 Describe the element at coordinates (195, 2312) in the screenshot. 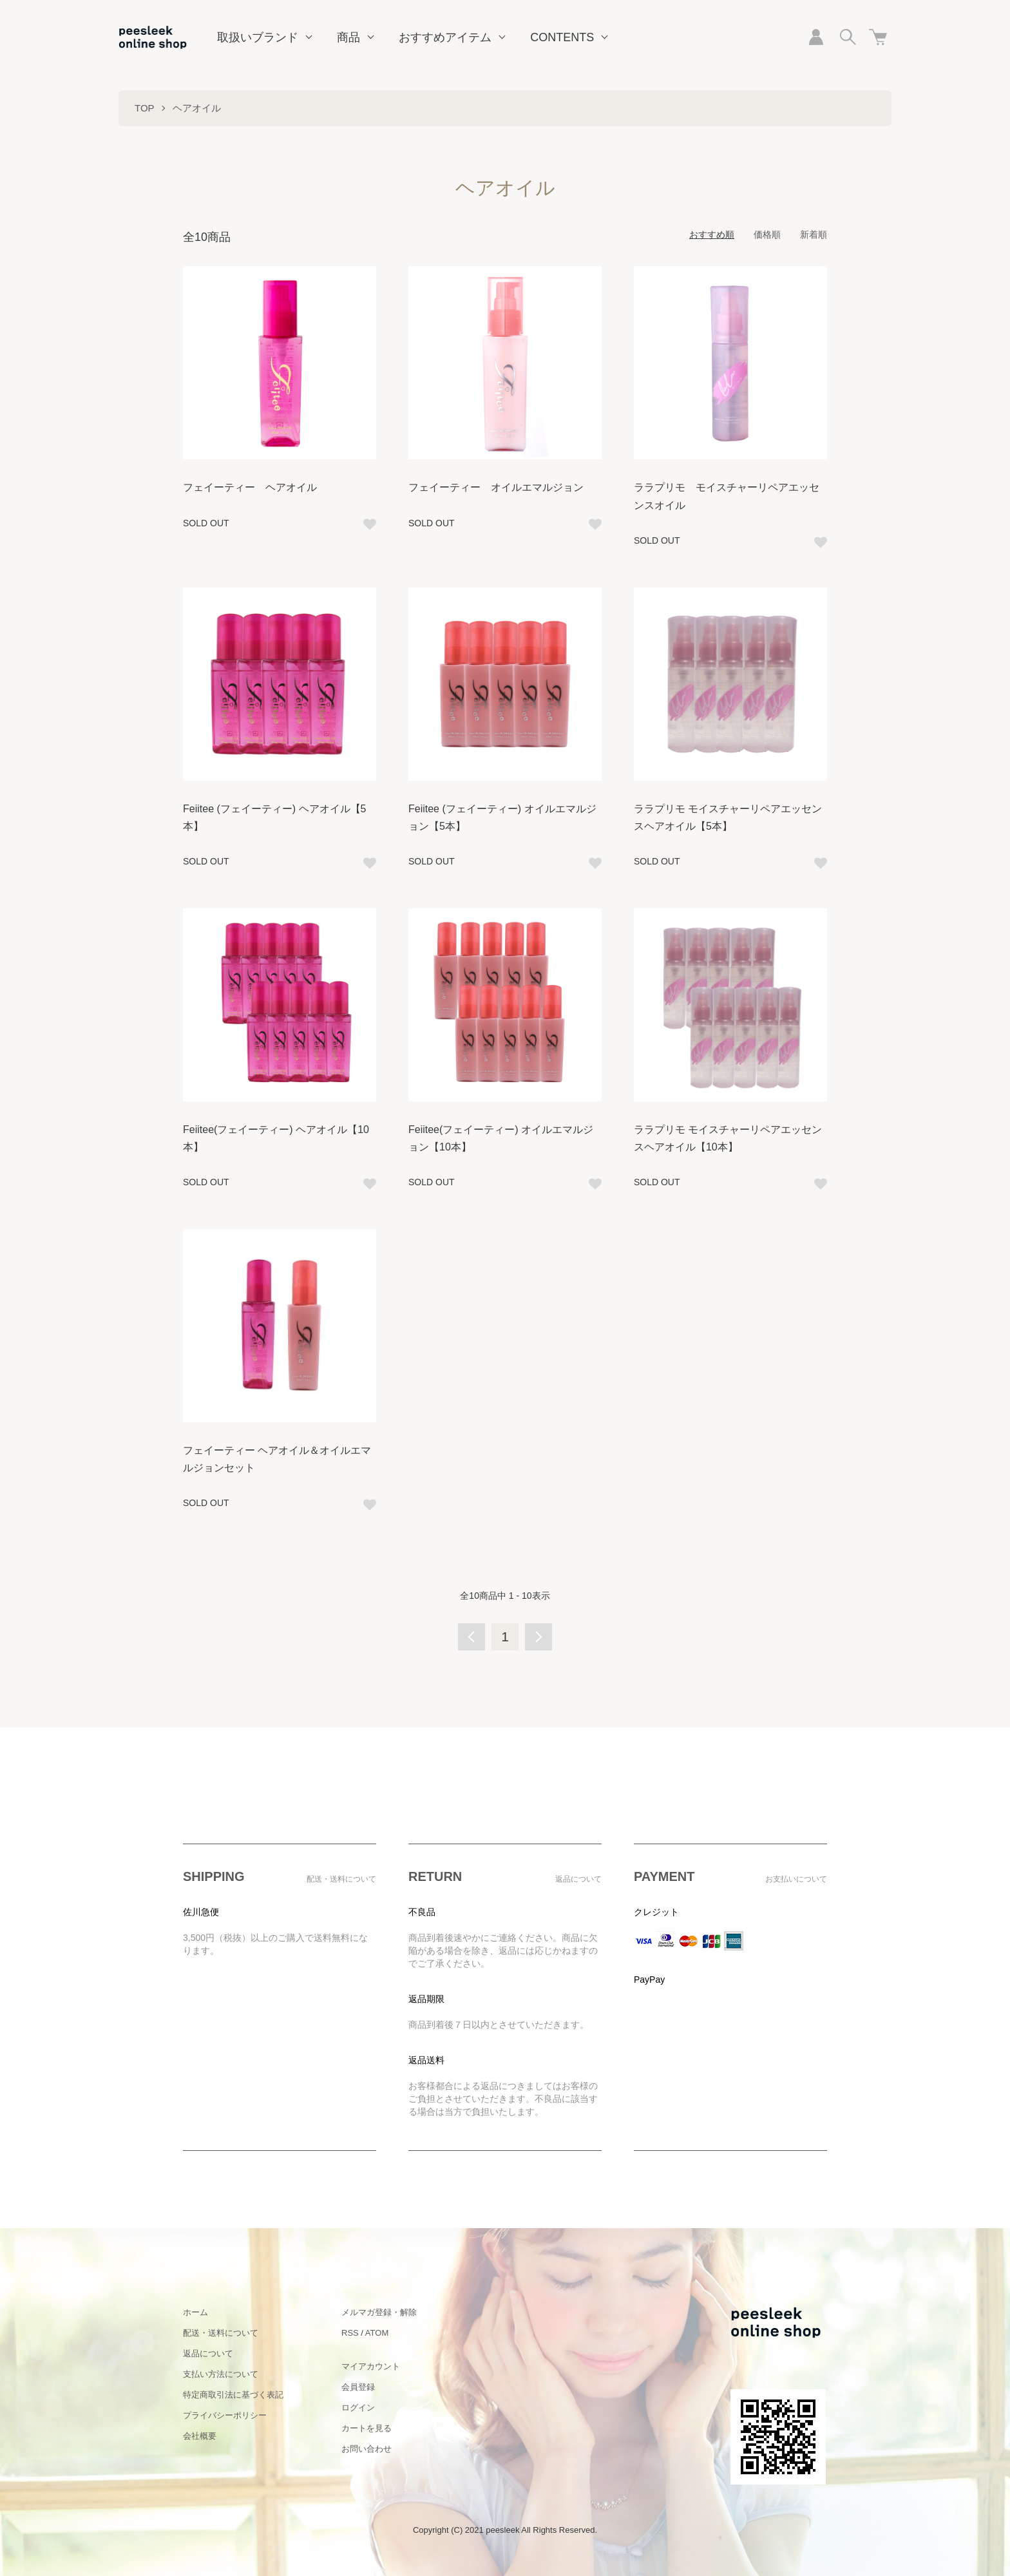

I see `ホーム` at that location.